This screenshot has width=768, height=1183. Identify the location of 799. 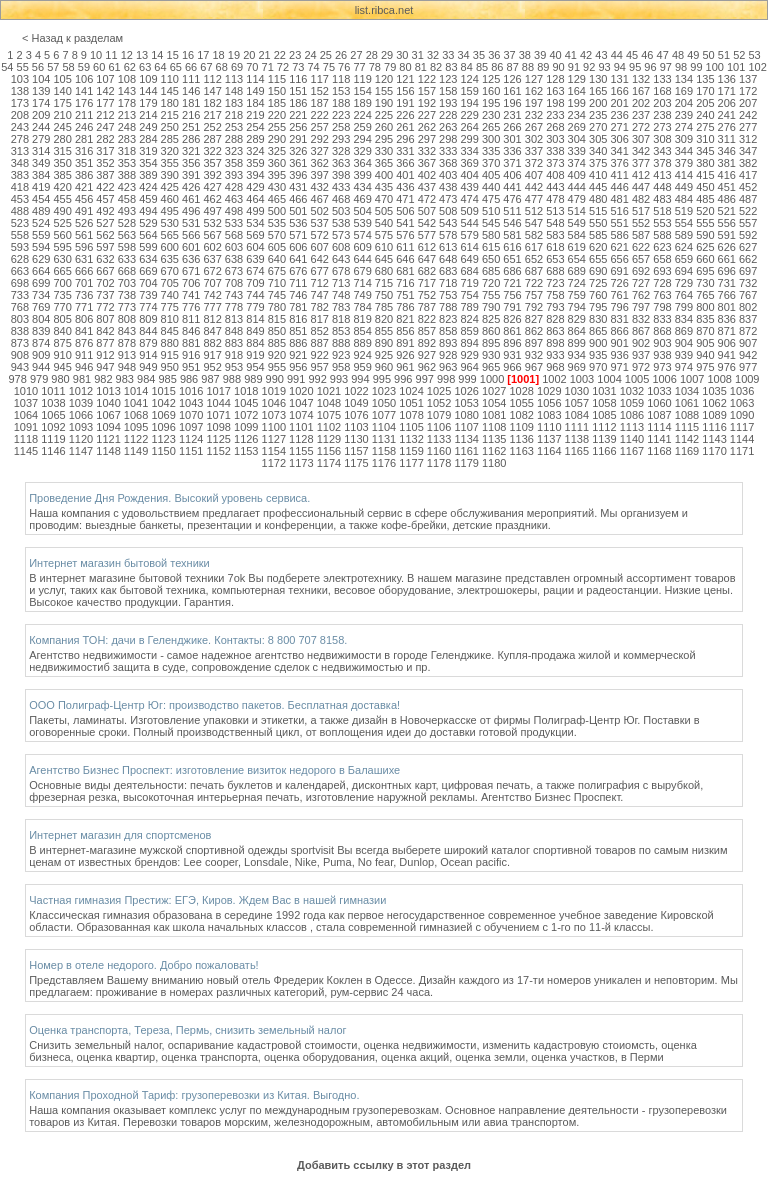
(684, 307).